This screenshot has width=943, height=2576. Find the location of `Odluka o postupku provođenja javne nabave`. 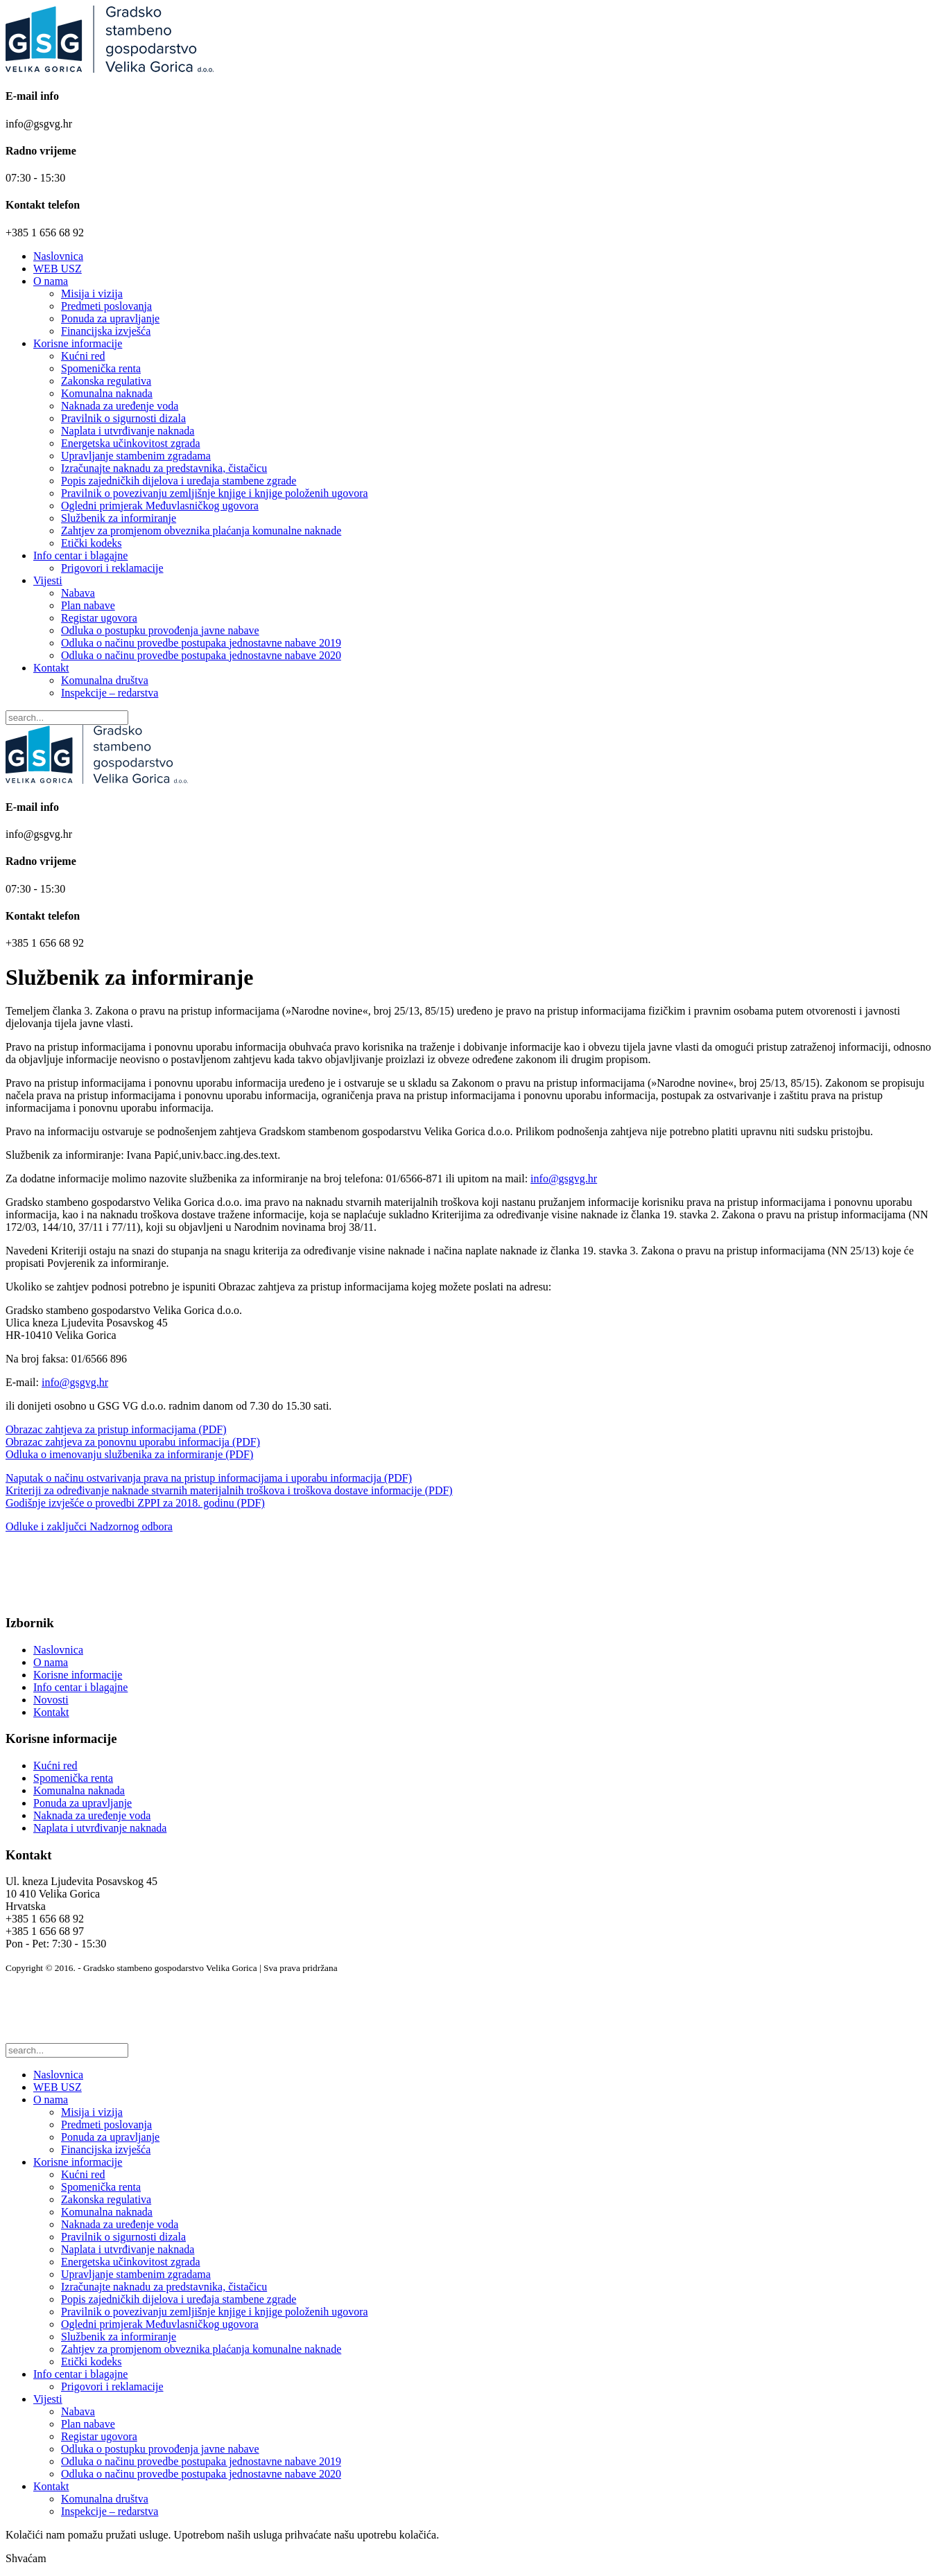

Odluka o postupku provođenja javne nabave is located at coordinates (160, 630).